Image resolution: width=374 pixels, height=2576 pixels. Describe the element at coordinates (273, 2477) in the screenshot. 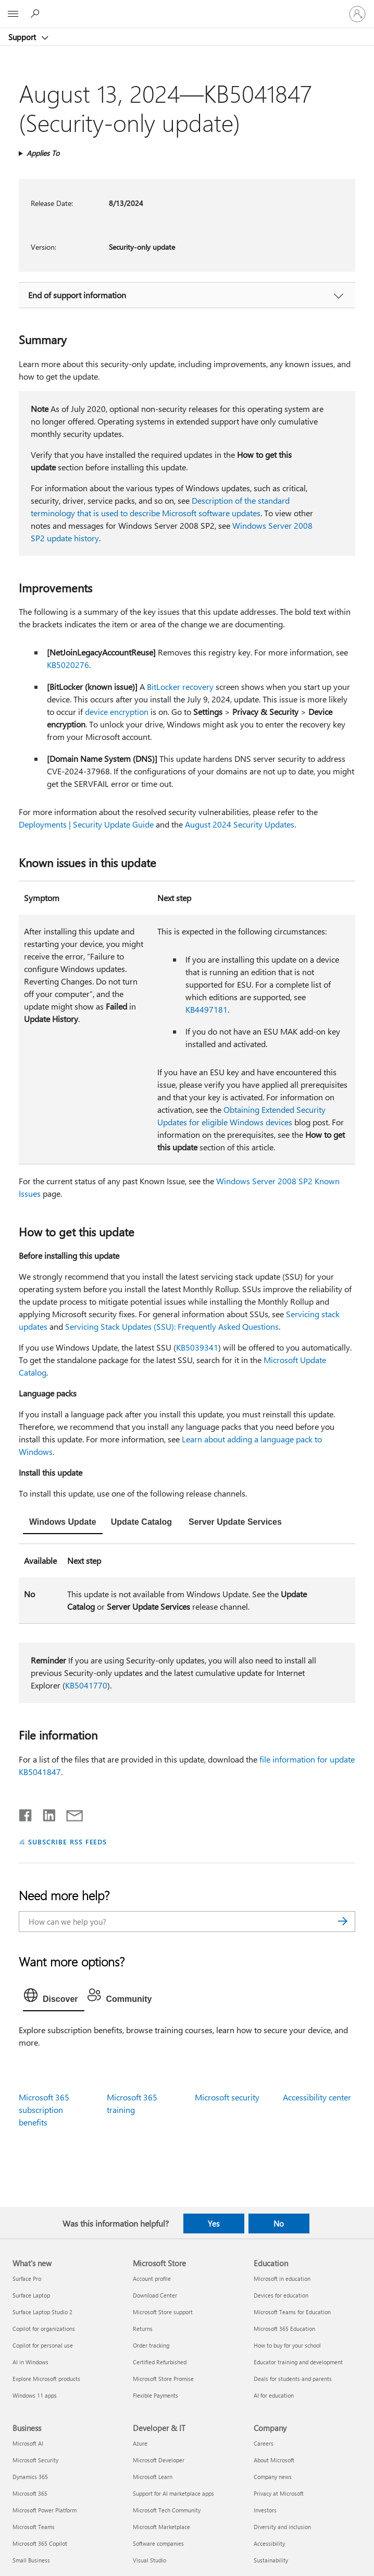

I see `Company news [Company news Company]` at that location.